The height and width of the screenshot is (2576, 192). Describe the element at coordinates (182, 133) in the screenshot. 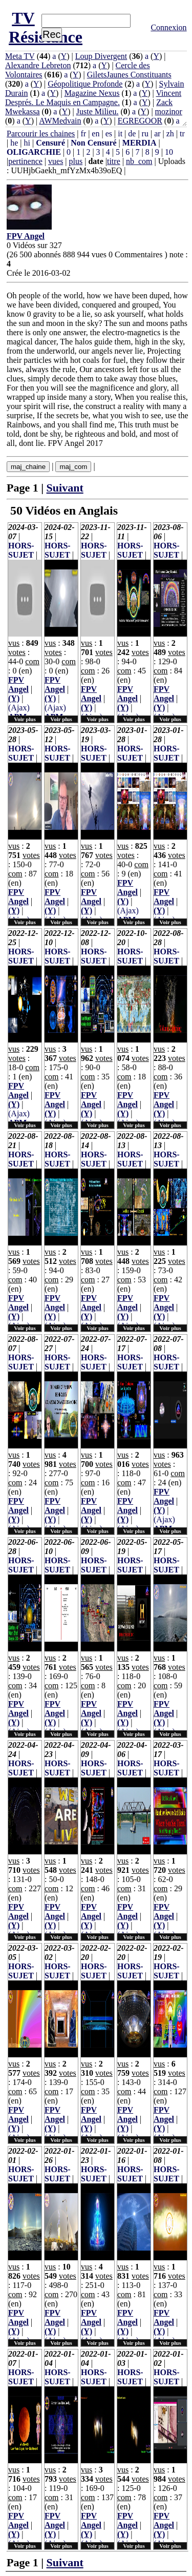

I see `tr` at that location.